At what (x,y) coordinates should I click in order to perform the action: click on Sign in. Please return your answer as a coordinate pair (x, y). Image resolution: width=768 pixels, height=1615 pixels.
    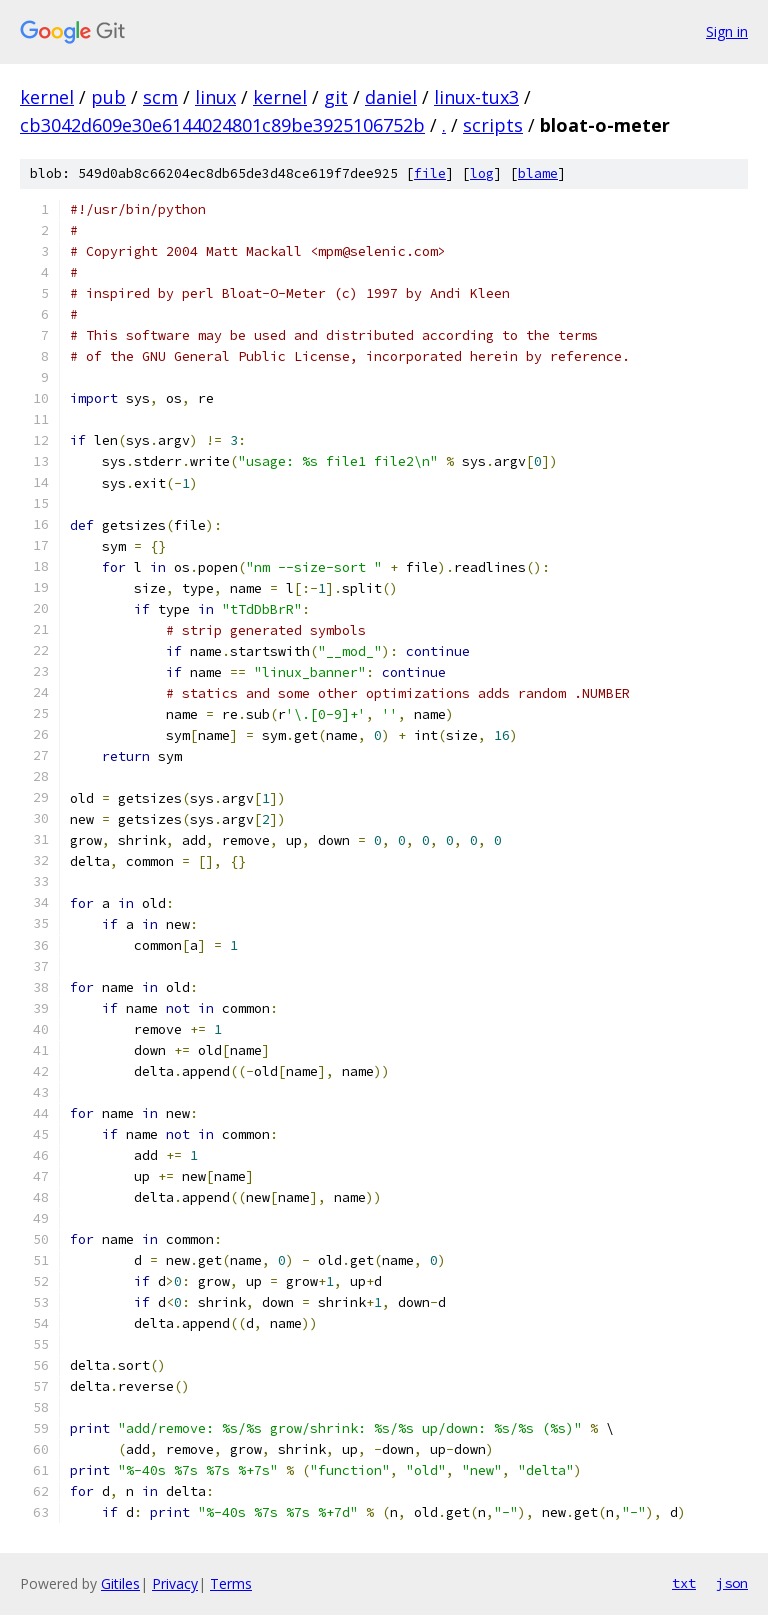
    Looking at the image, I should click on (727, 31).